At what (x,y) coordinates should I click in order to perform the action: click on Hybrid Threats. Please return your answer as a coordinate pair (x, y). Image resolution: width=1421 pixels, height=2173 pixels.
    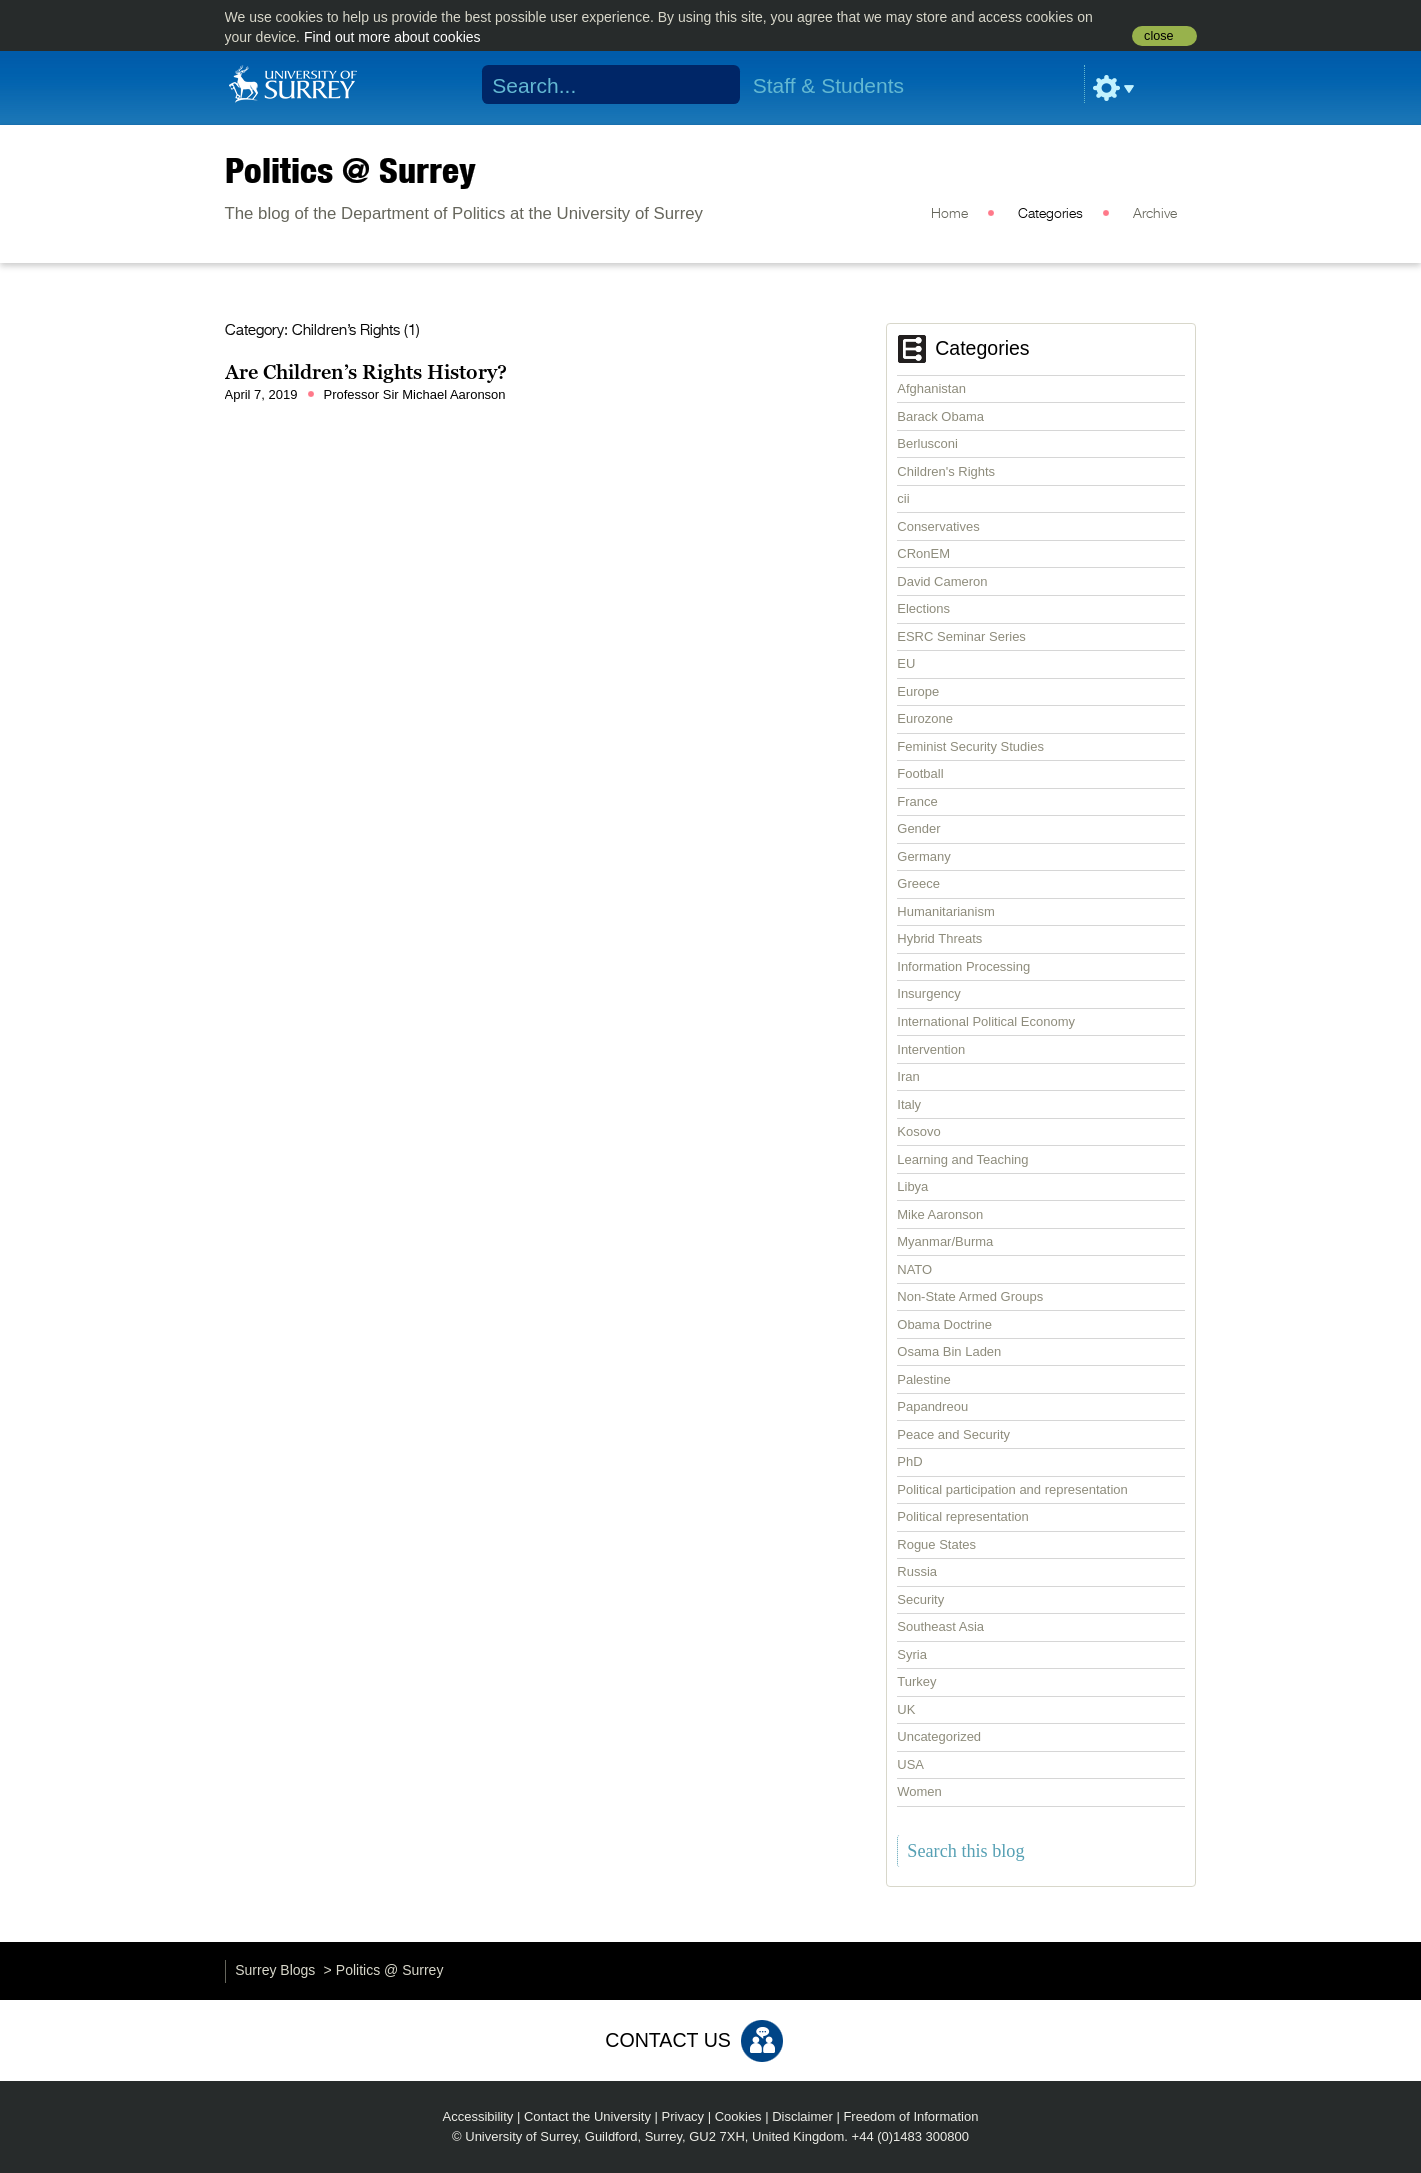
    Looking at the image, I should click on (939, 938).